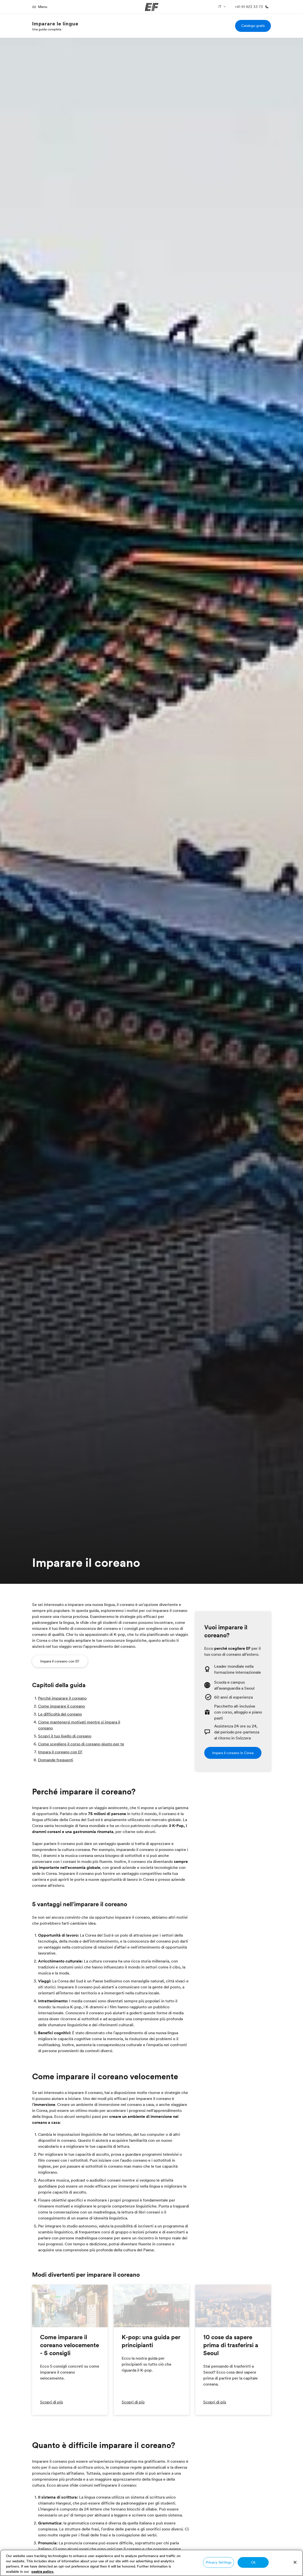  What do you see at coordinates (51, 2402) in the screenshot?
I see `Scopri di più` at bounding box center [51, 2402].